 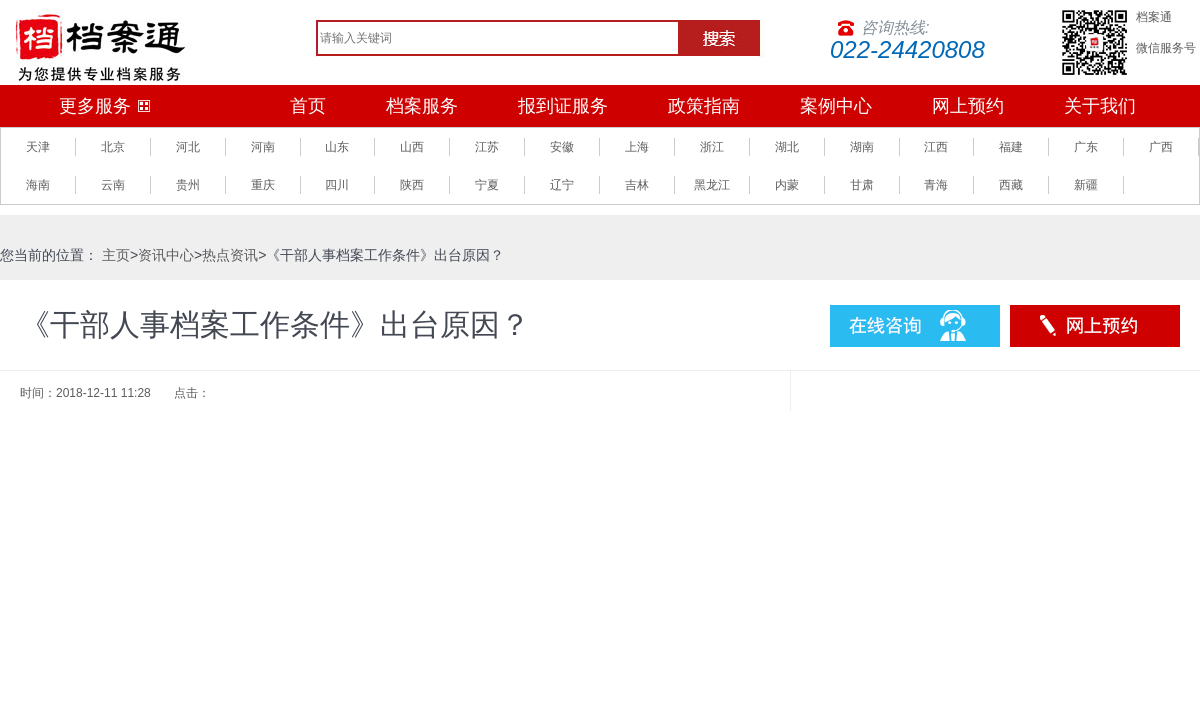 What do you see at coordinates (412, 185) in the screenshot?
I see `陕西` at bounding box center [412, 185].